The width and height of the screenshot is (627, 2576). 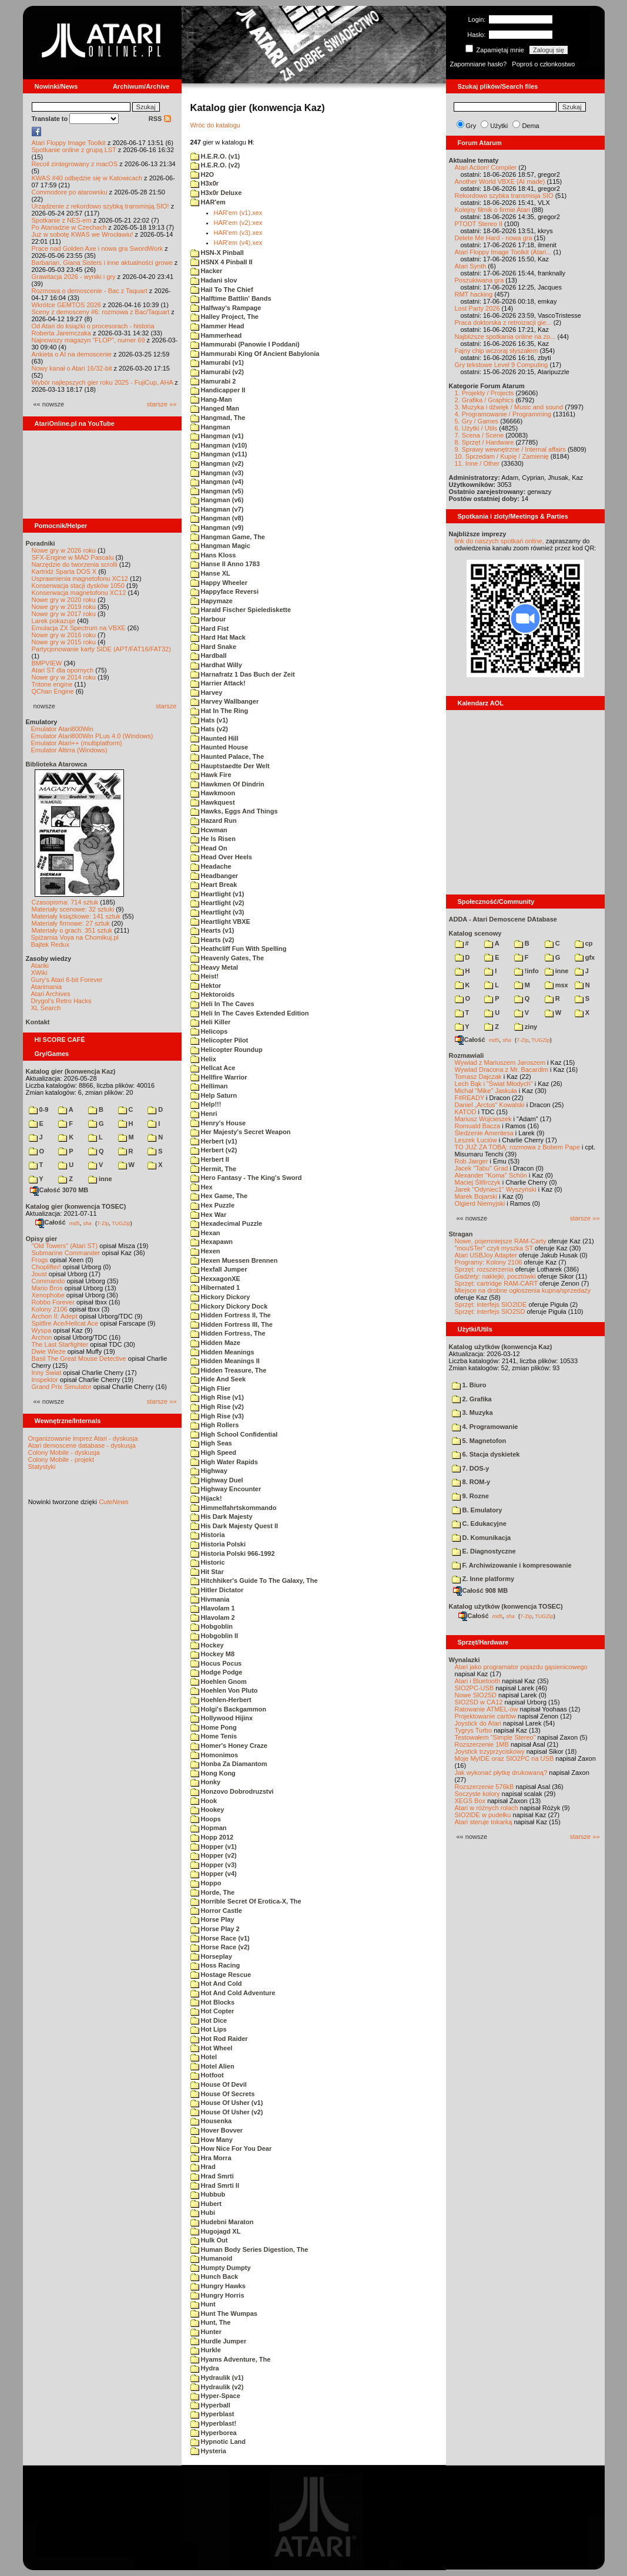 I want to click on Urządzenie z rekordowo szybką transmisją SIO!, so click(x=100, y=206).